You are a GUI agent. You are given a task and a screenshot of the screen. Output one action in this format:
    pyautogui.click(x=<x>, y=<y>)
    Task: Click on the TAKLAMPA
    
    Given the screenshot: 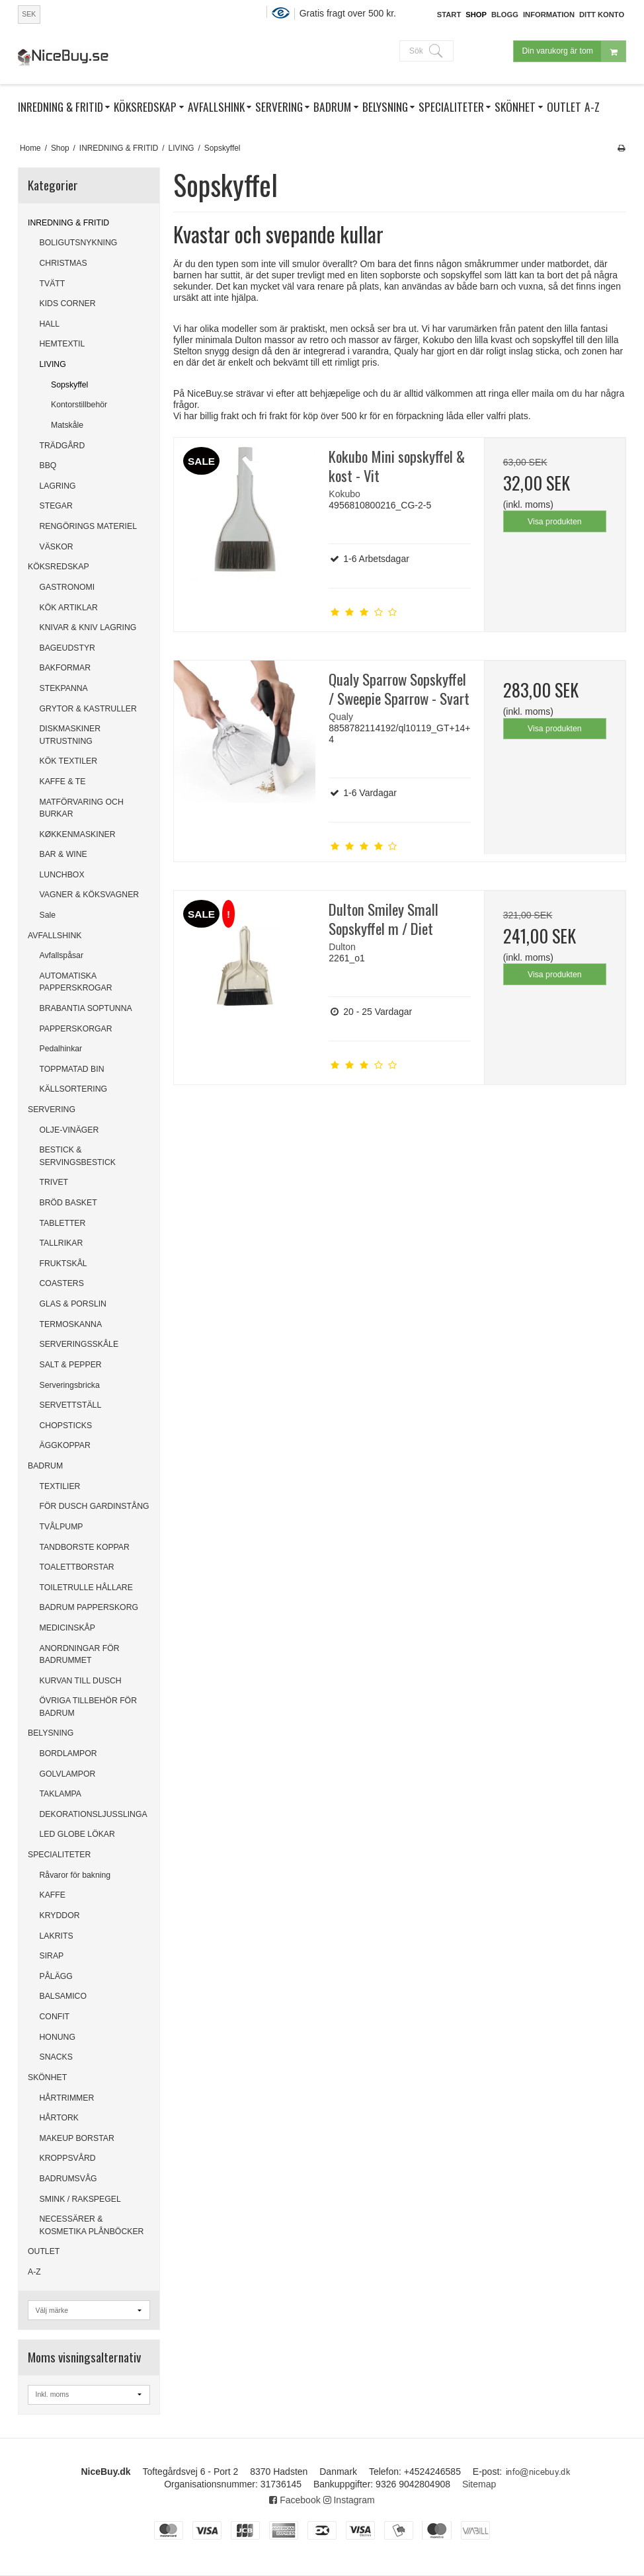 What is the action you would take?
    pyautogui.click(x=61, y=1793)
    